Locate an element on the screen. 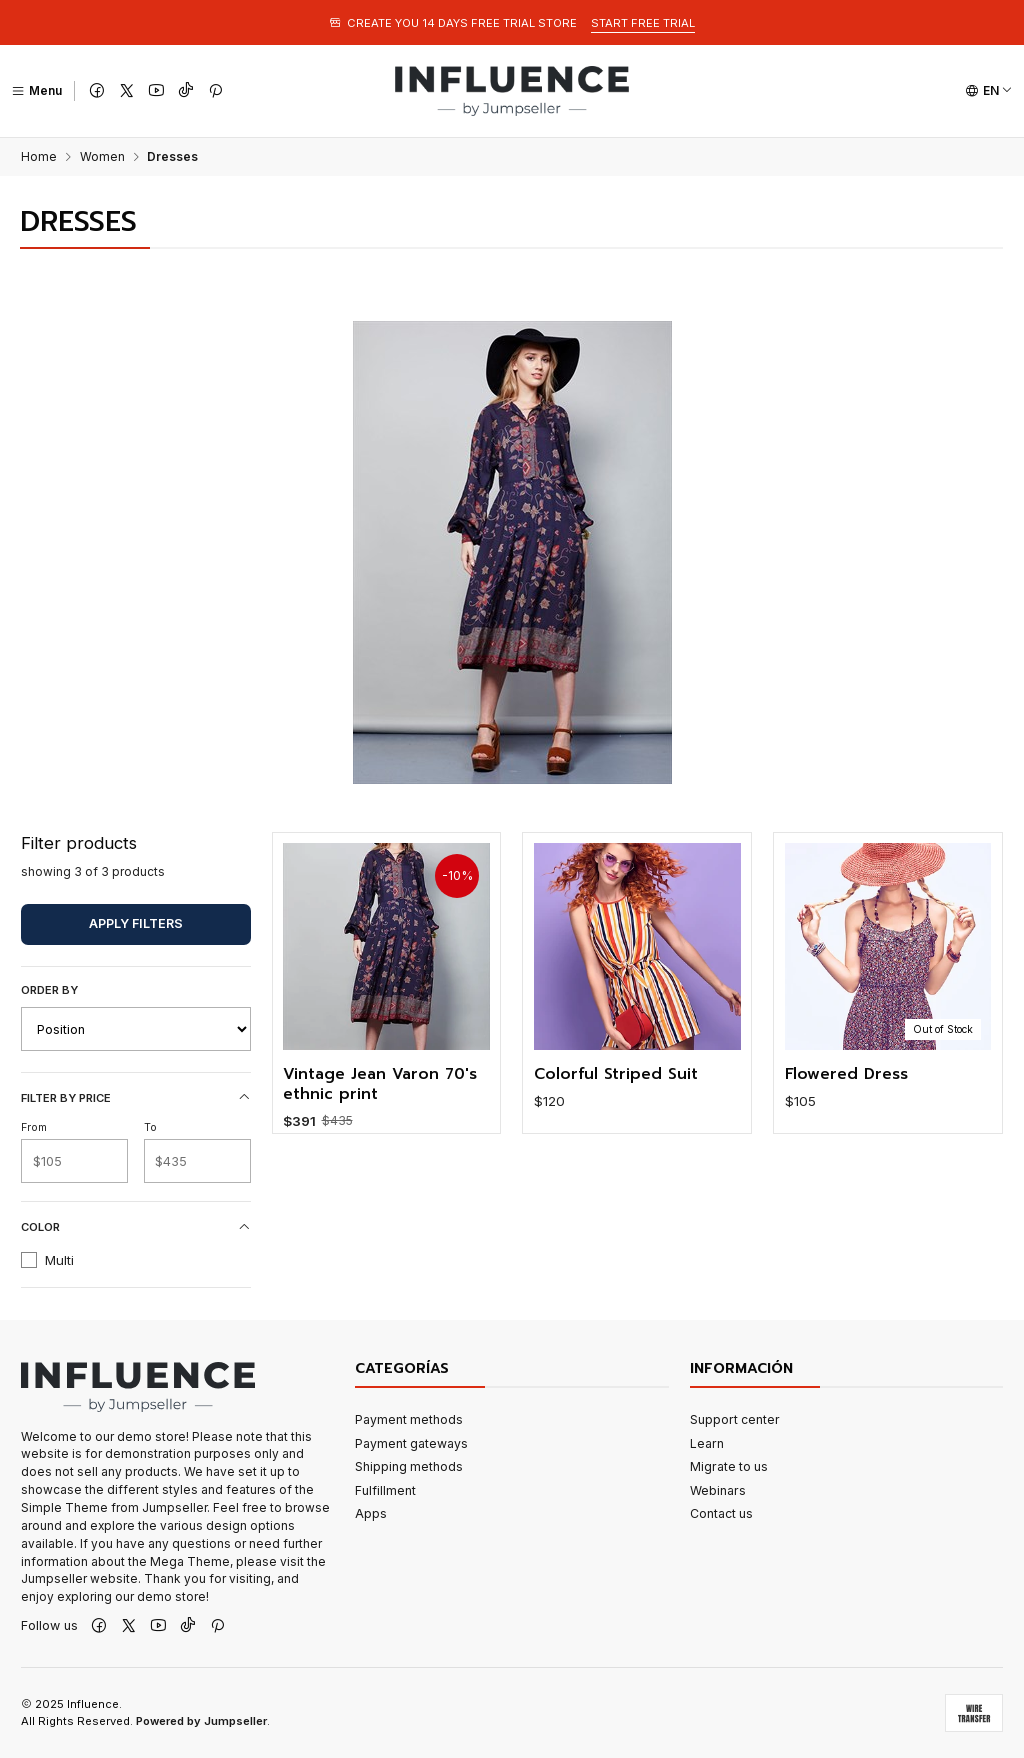 Image resolution: width=1024 pixels, height=1758 pixels. Apply filters is located at coordinates (136, 923).